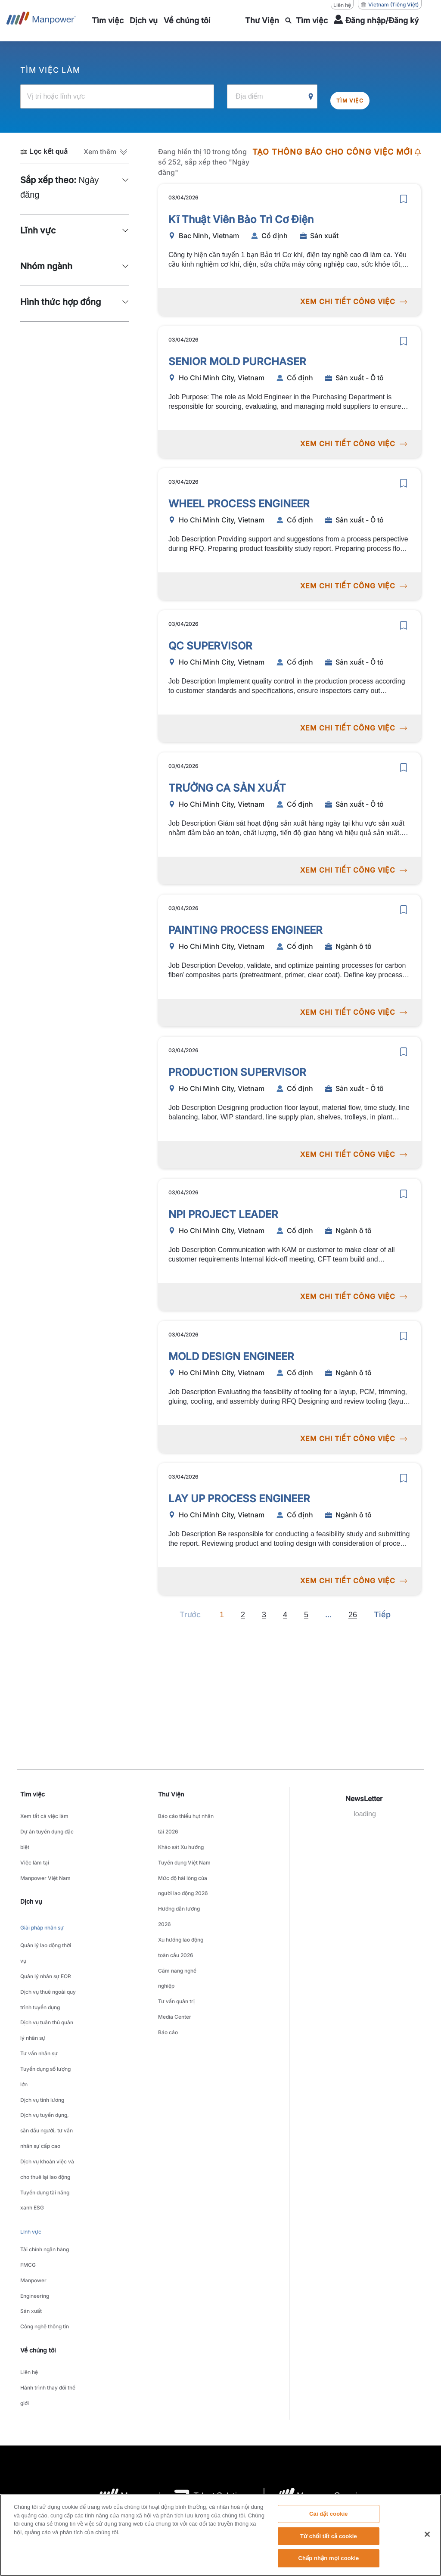 The image size is (441, 2576). What do you see at coordinates (32, 1793) in the screenshot?
I see `Tìm việc [link]` at bounding box center [32, 1793].